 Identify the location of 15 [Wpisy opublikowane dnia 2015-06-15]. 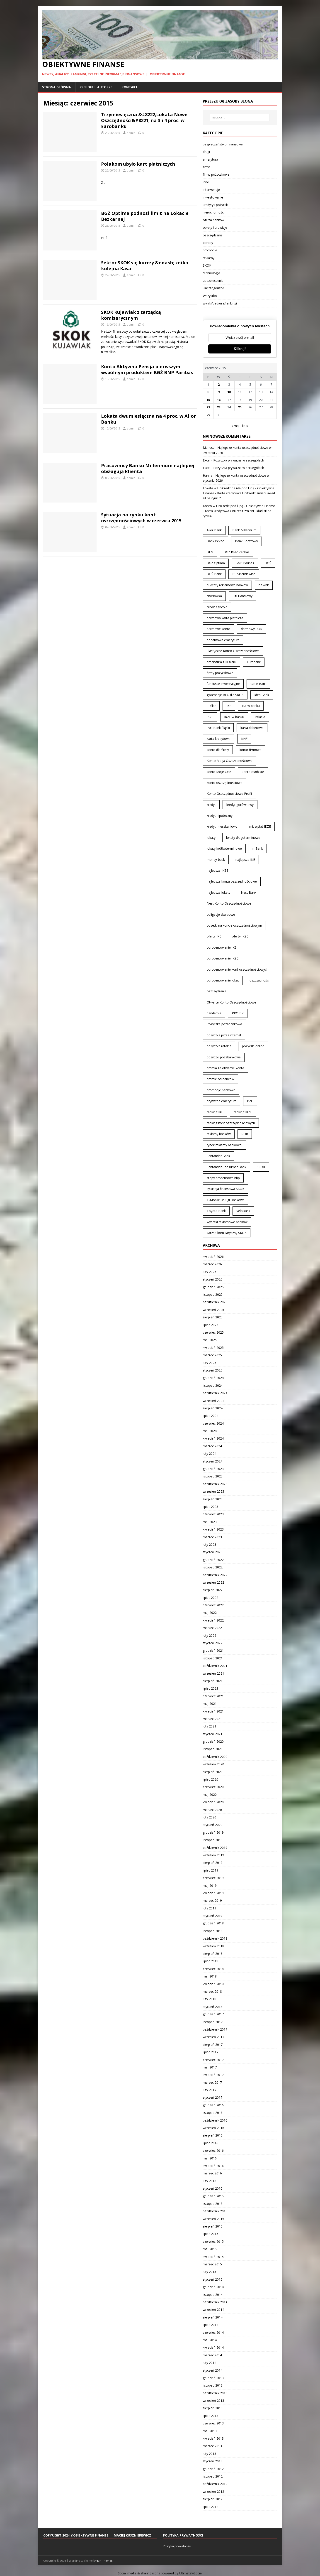
(208, 399).